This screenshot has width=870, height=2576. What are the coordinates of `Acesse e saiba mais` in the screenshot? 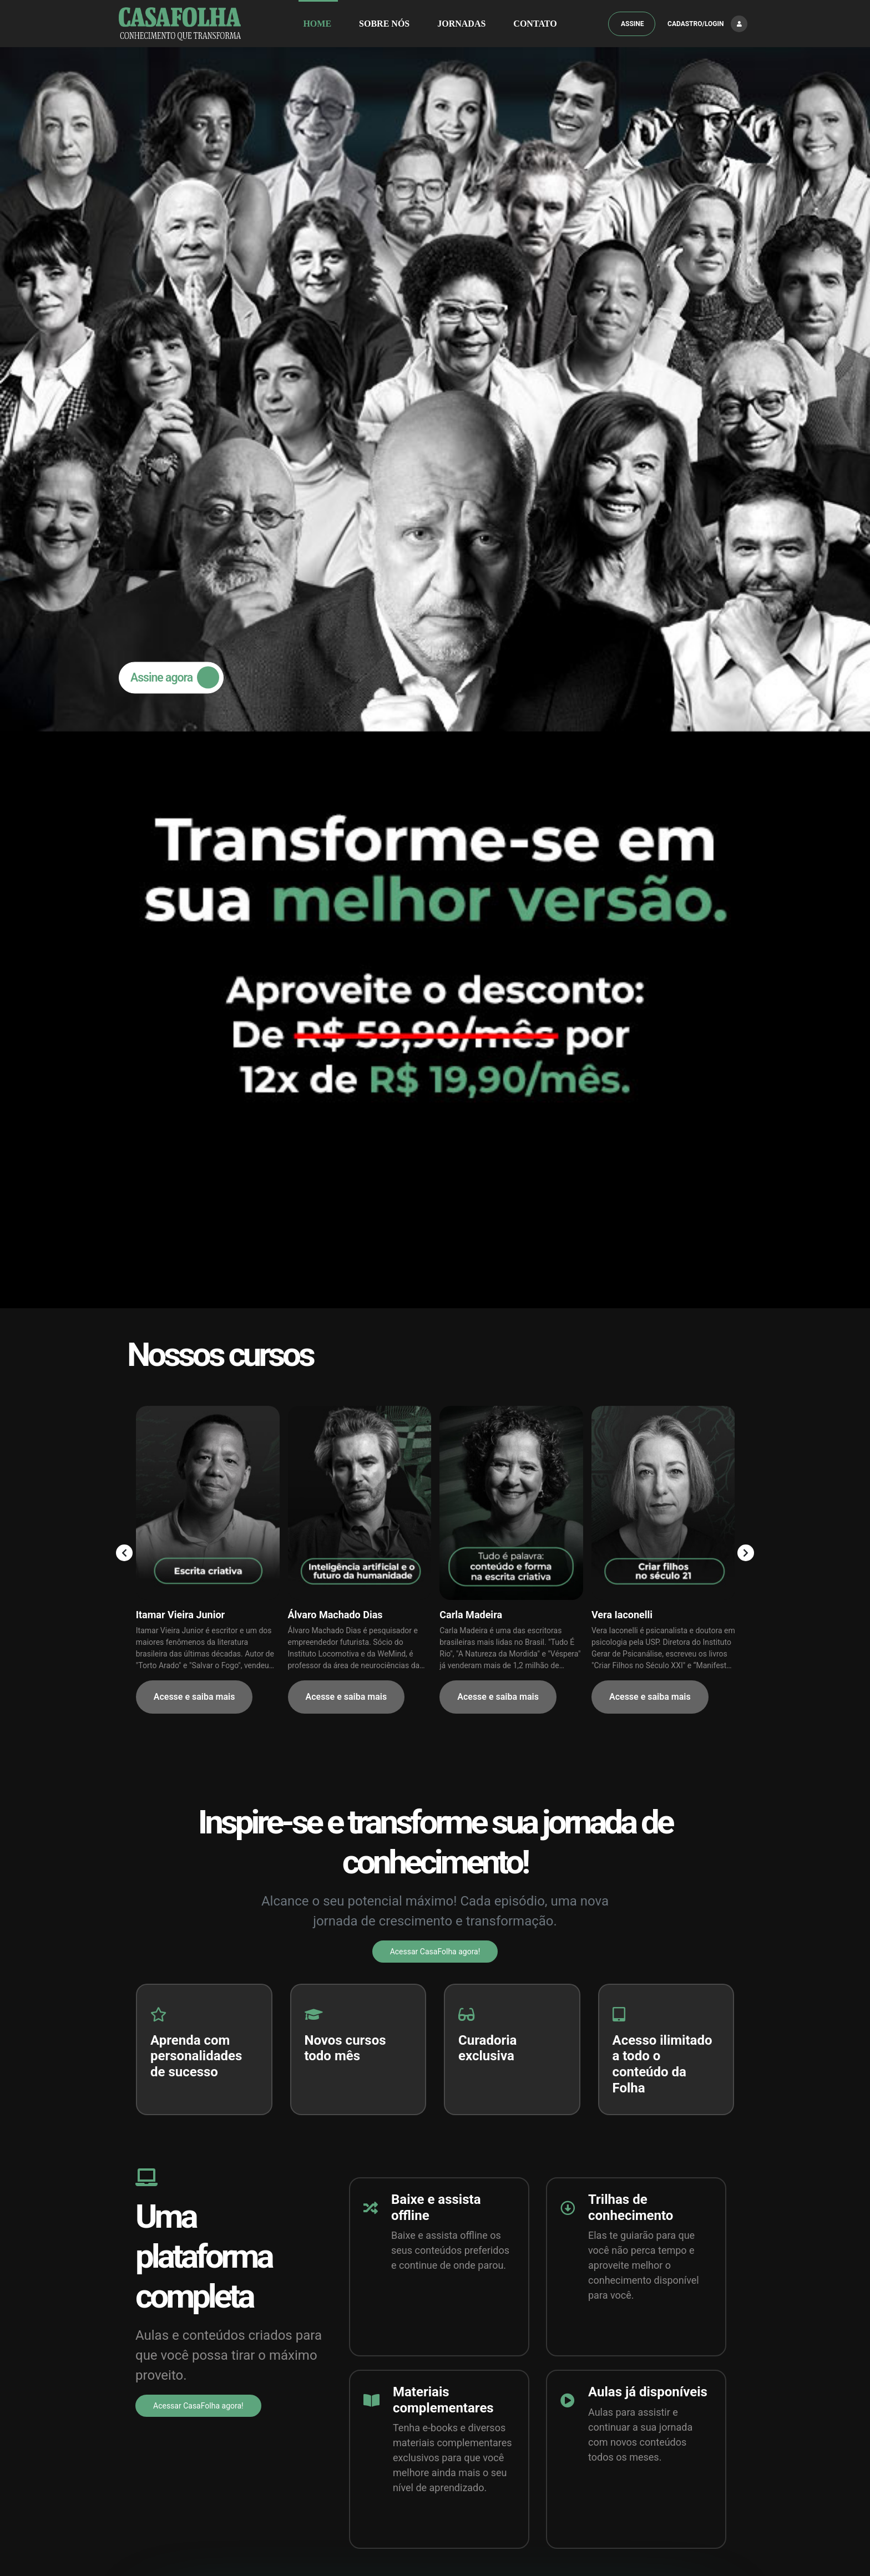 It's located at (194, 436).